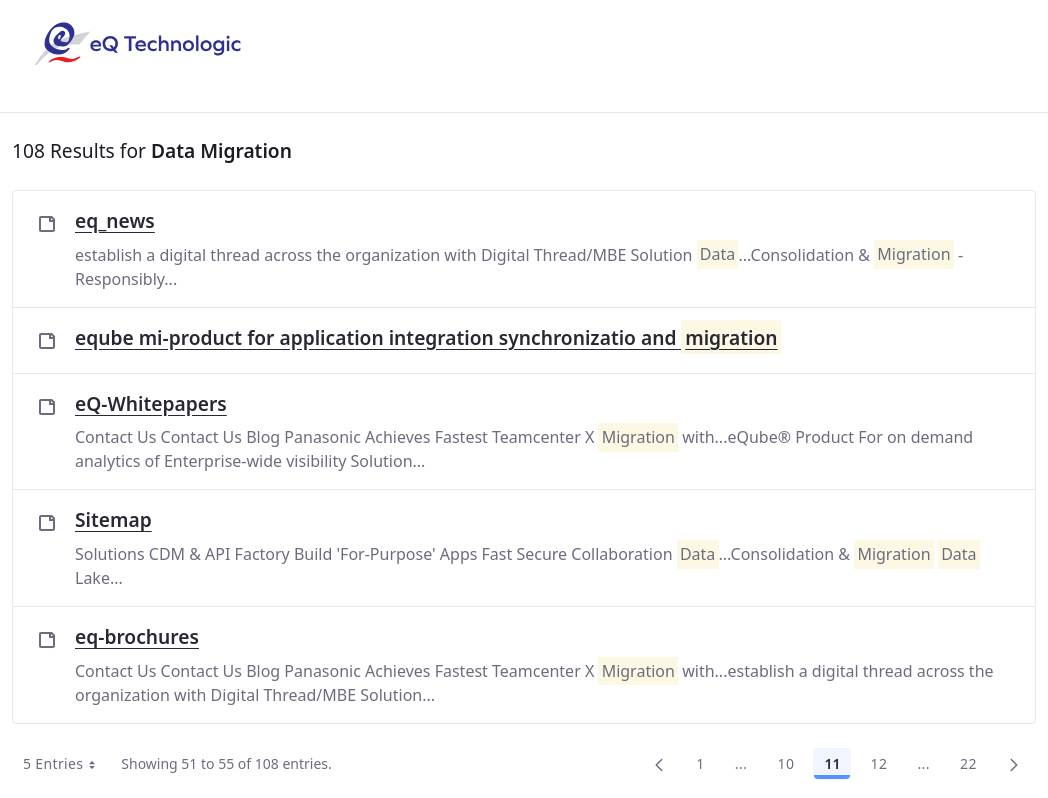 This screenshot has height=798, width=1048. I want to click on 10 [Page 10], so click(785, 763).